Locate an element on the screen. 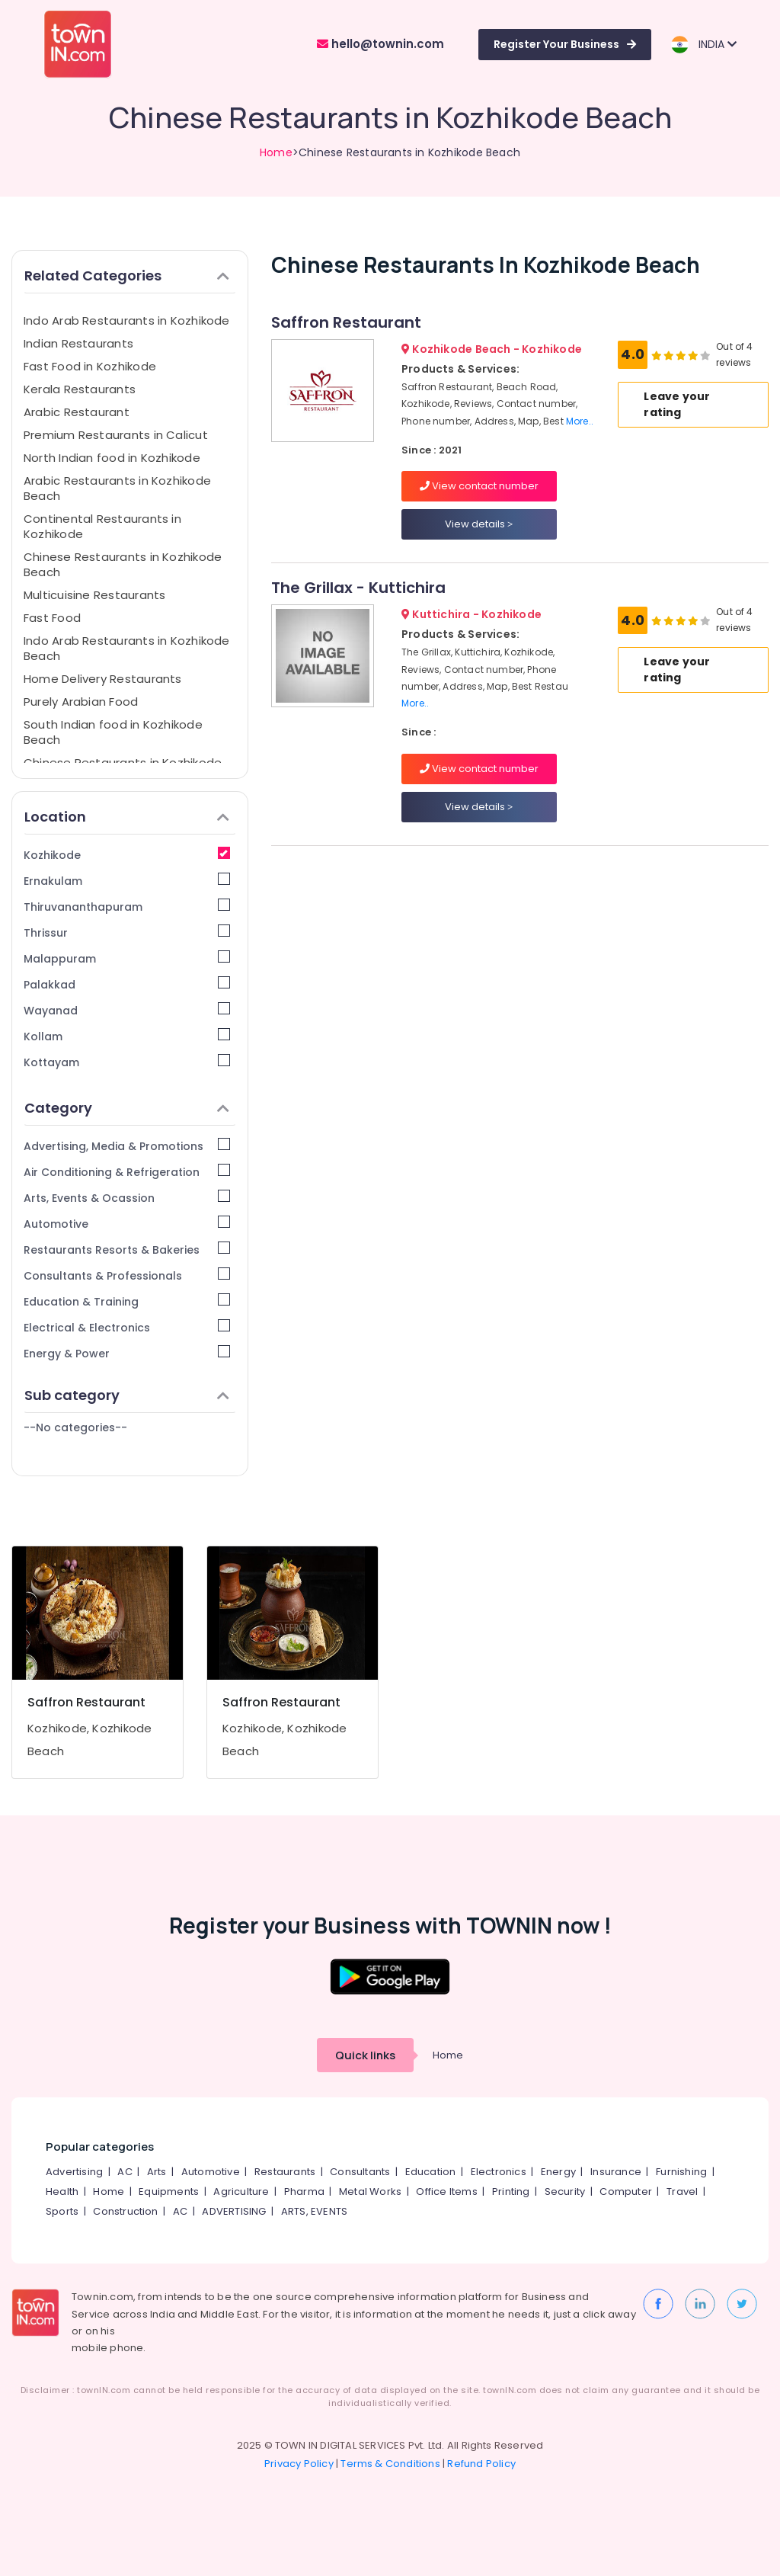 This screenshot has width=780, height=2576. Kottayam is located at coordinates (127, 1062).